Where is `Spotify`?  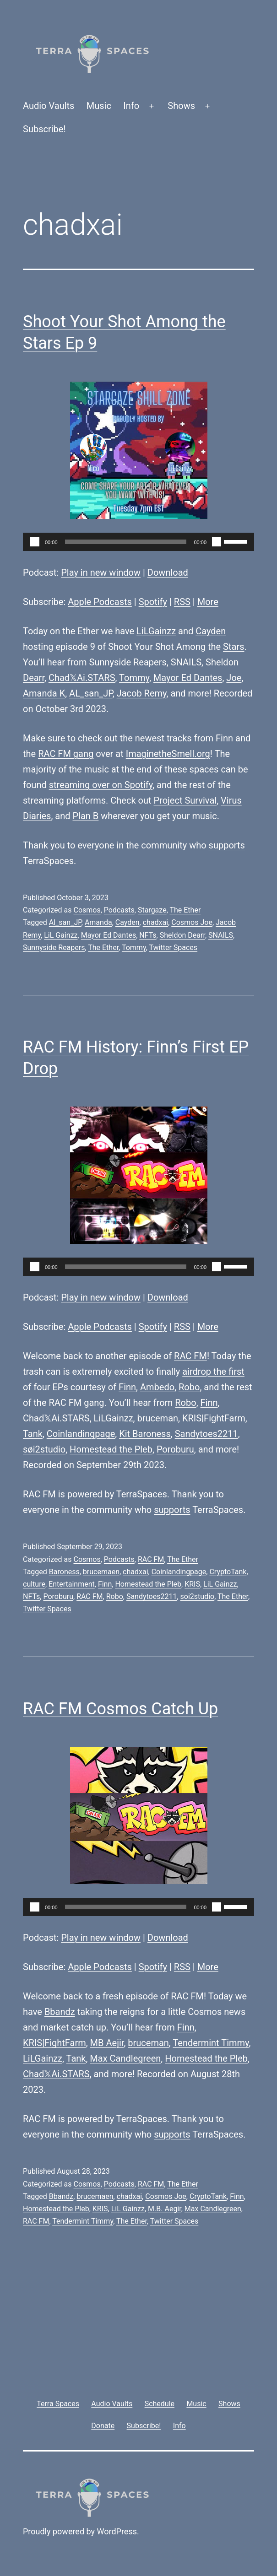
Spotify is located at coordinates (153, 601).